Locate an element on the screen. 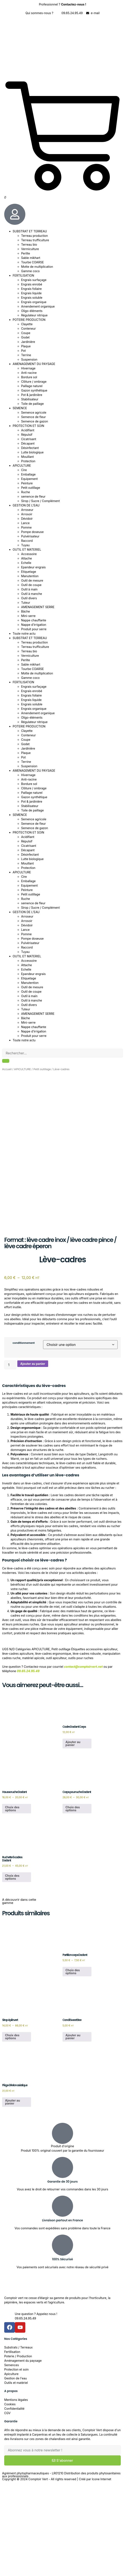 The image size is (125, 2576). Perlite is located at coordinates (25, 253).